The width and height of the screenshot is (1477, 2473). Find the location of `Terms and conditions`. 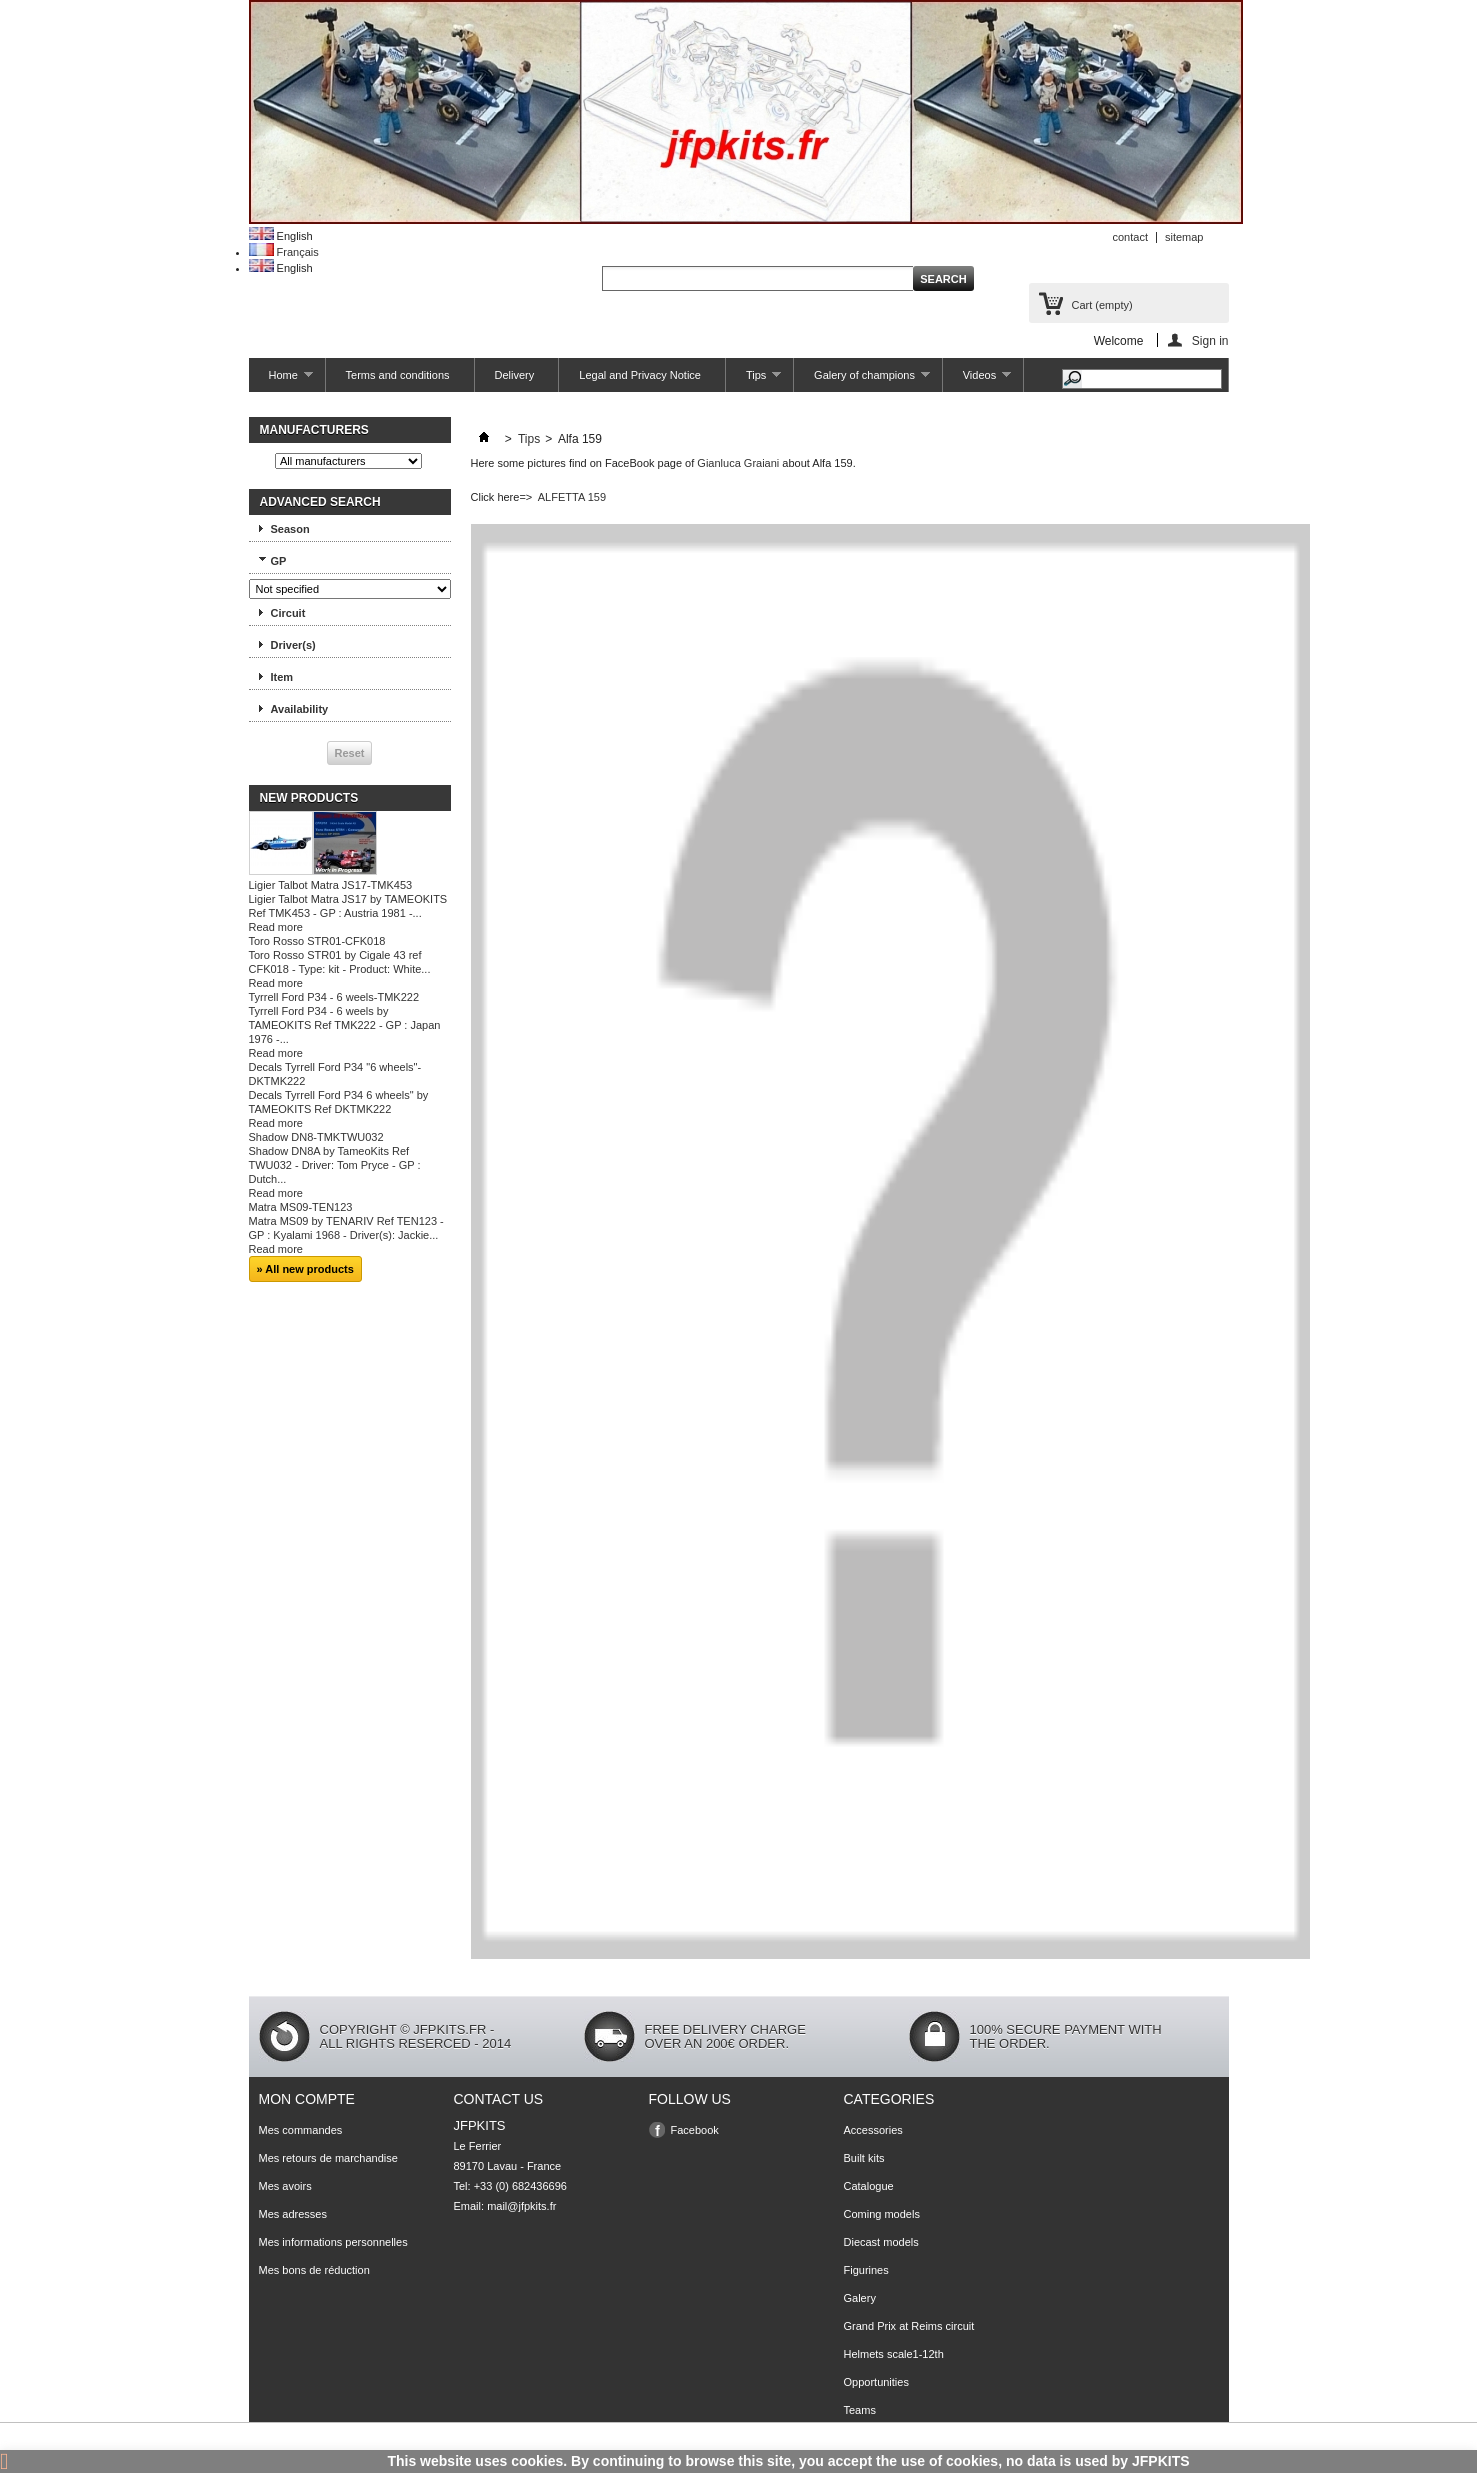

Terms and conditions is located at coordinates (398, 375).